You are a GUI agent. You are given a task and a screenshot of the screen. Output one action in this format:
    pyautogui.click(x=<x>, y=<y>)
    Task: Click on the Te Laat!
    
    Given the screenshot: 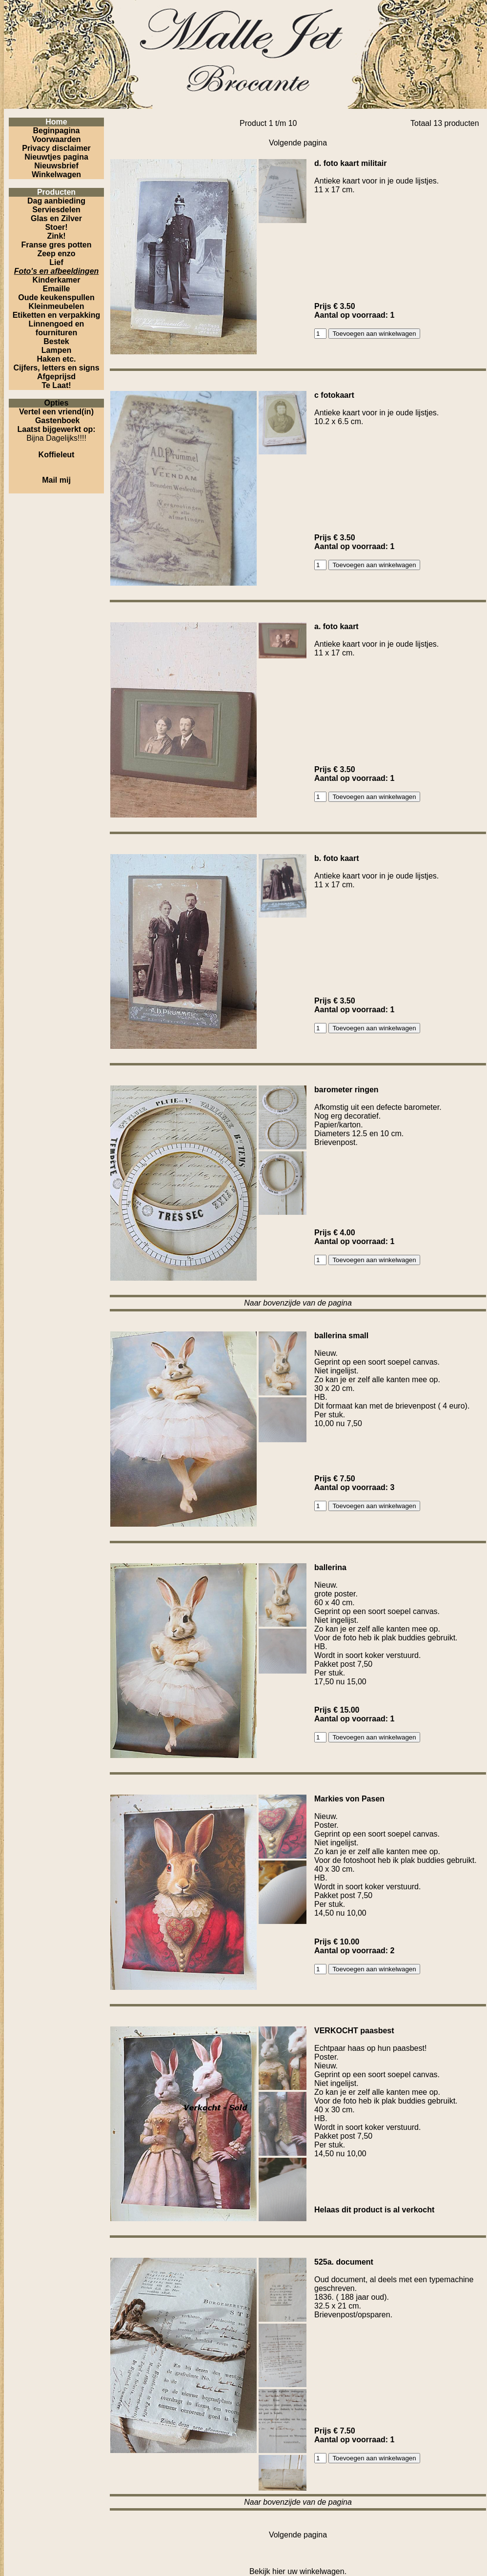 What is the action you would take?
    pyautogui.click(x=56, y=385)
    